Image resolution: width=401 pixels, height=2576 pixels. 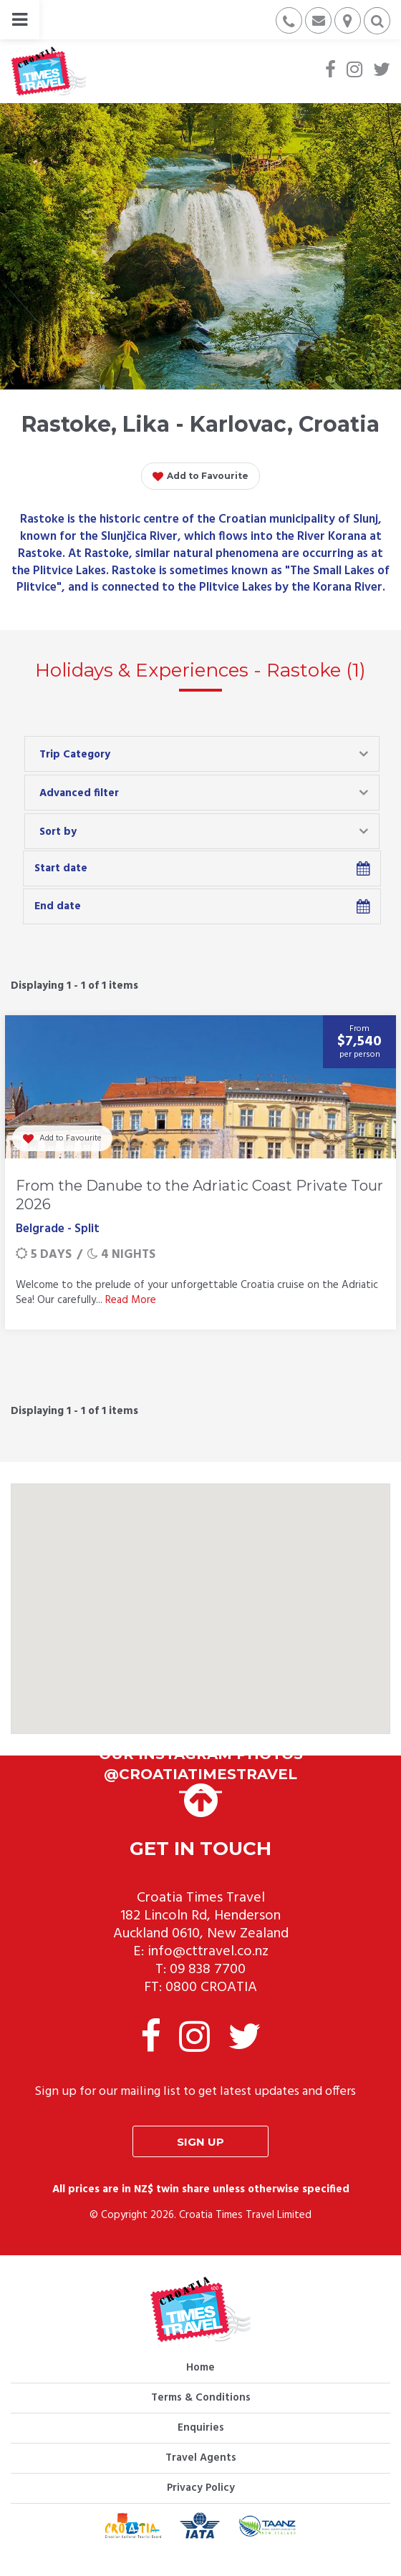 I want to click on info@cttravel.co.nz, so click(x=208, y=1951).